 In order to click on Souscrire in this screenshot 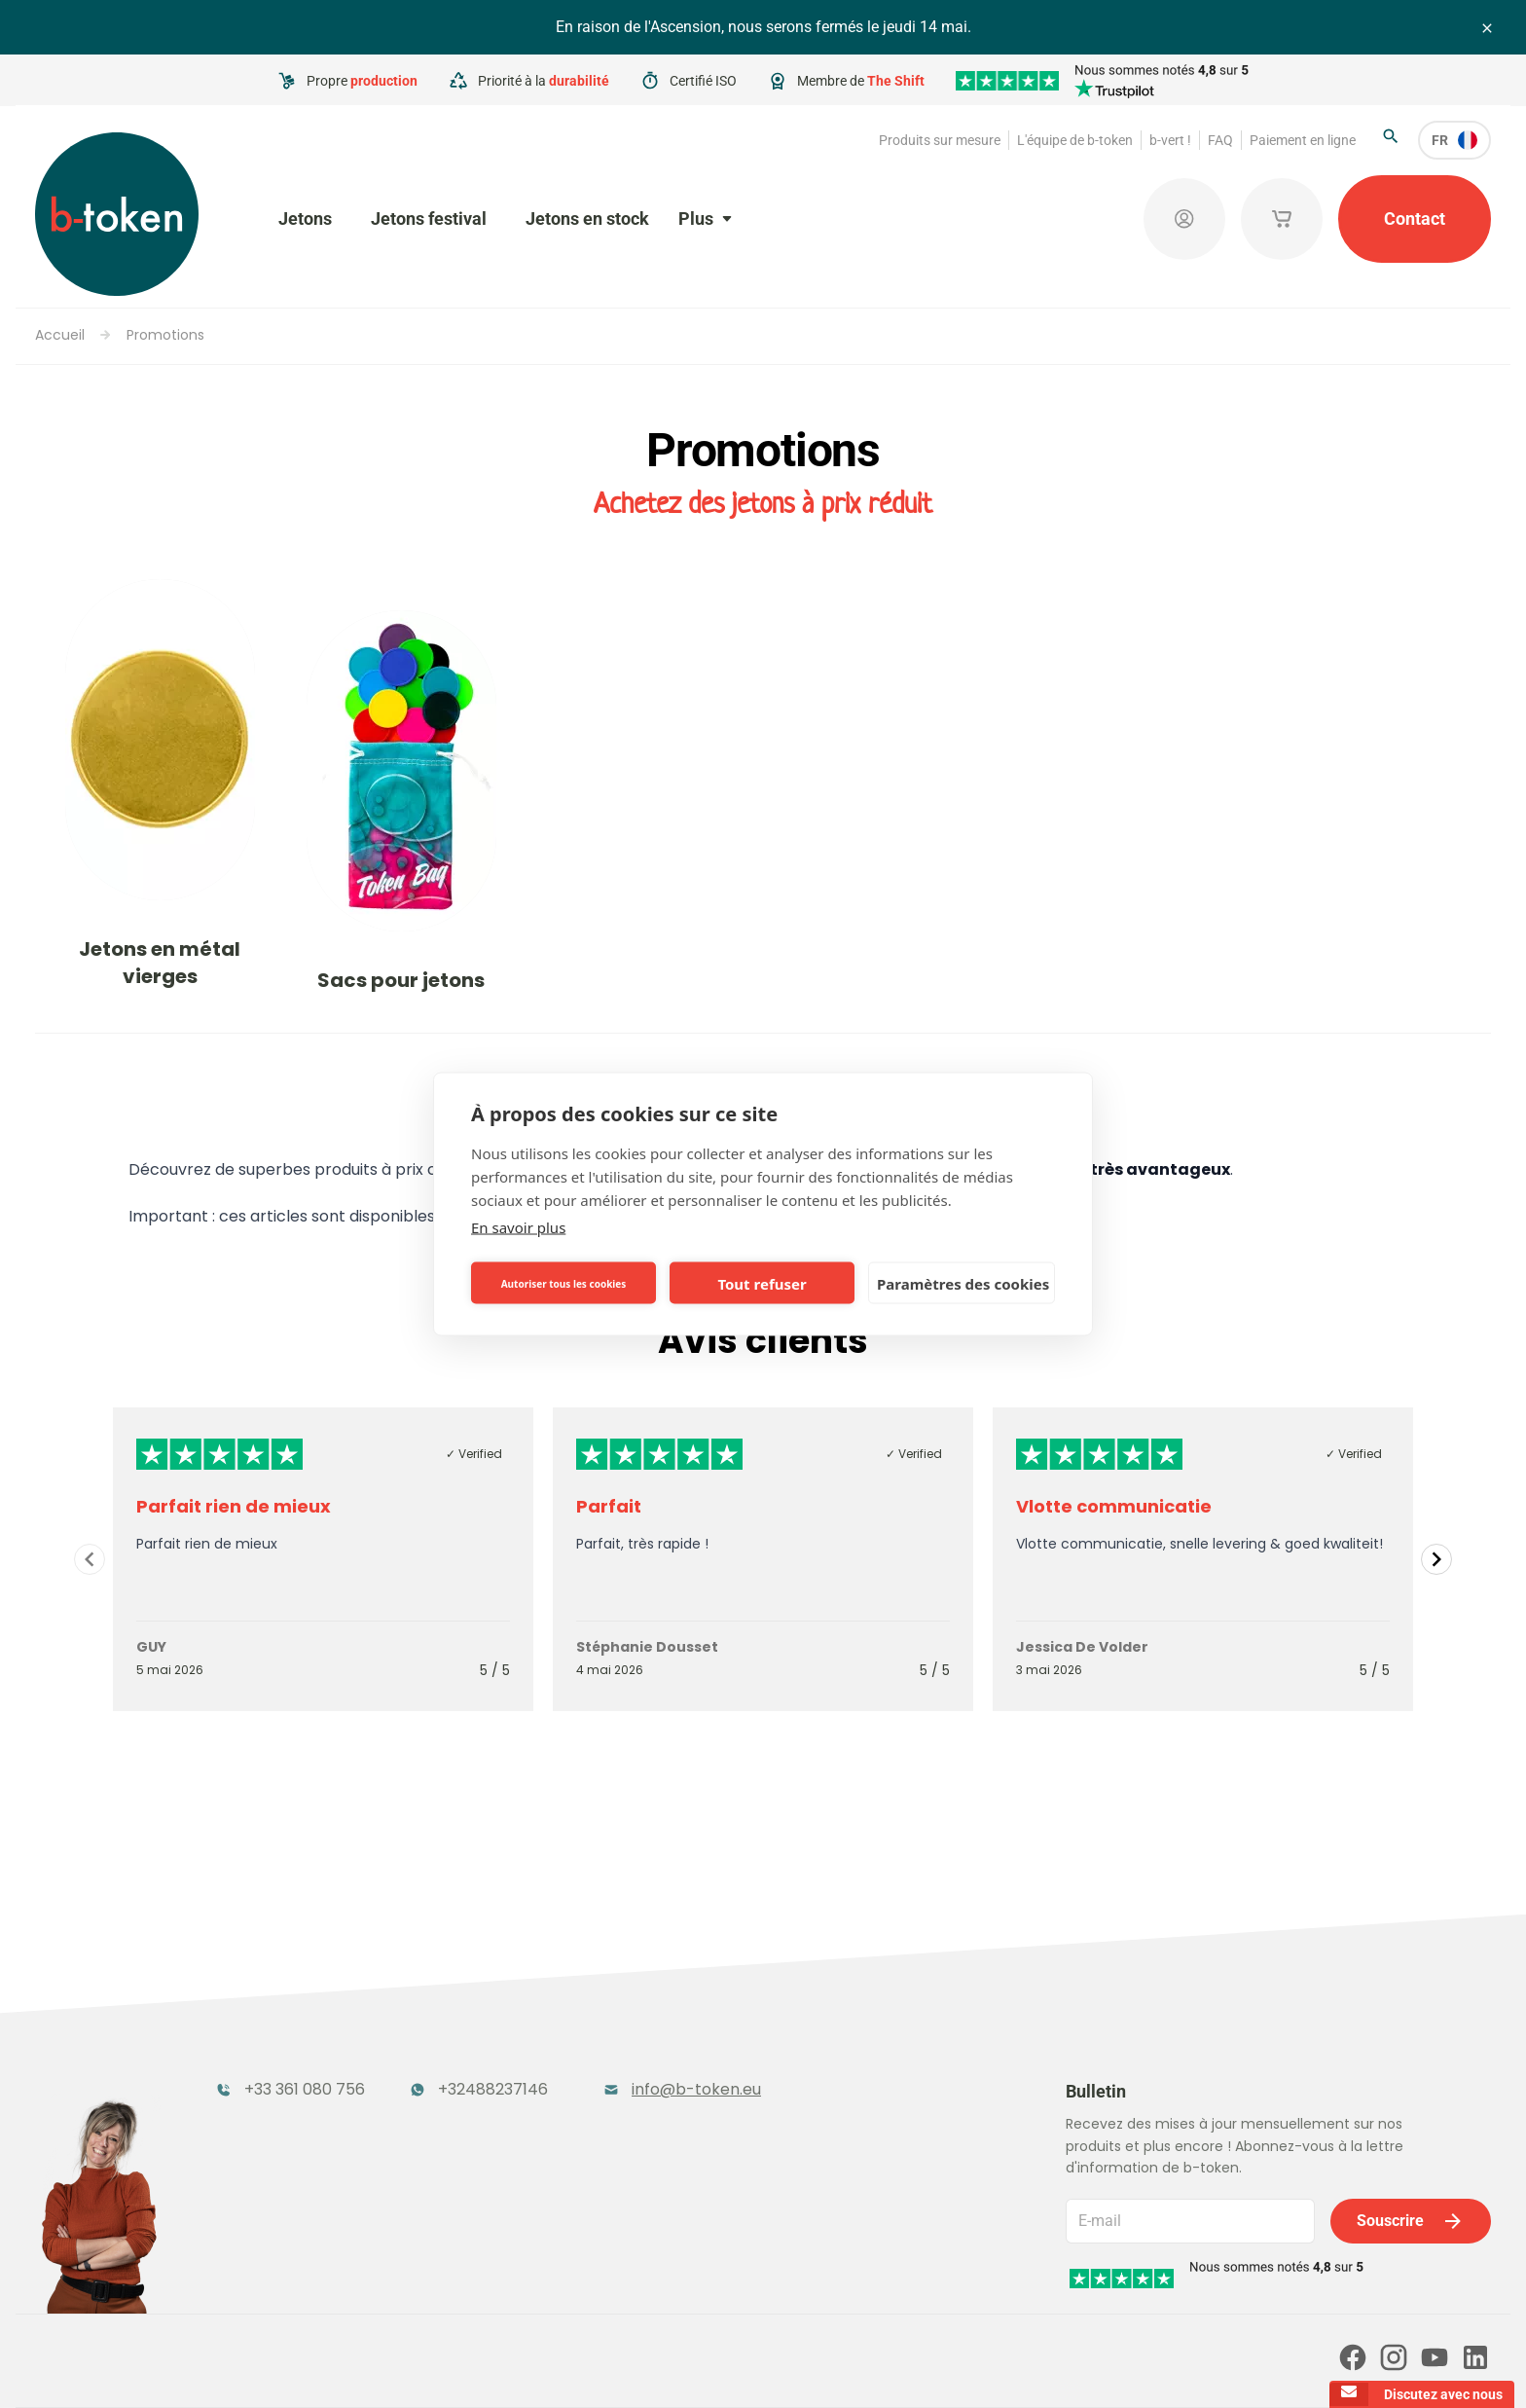, I will do `click(1411, 2111)`.